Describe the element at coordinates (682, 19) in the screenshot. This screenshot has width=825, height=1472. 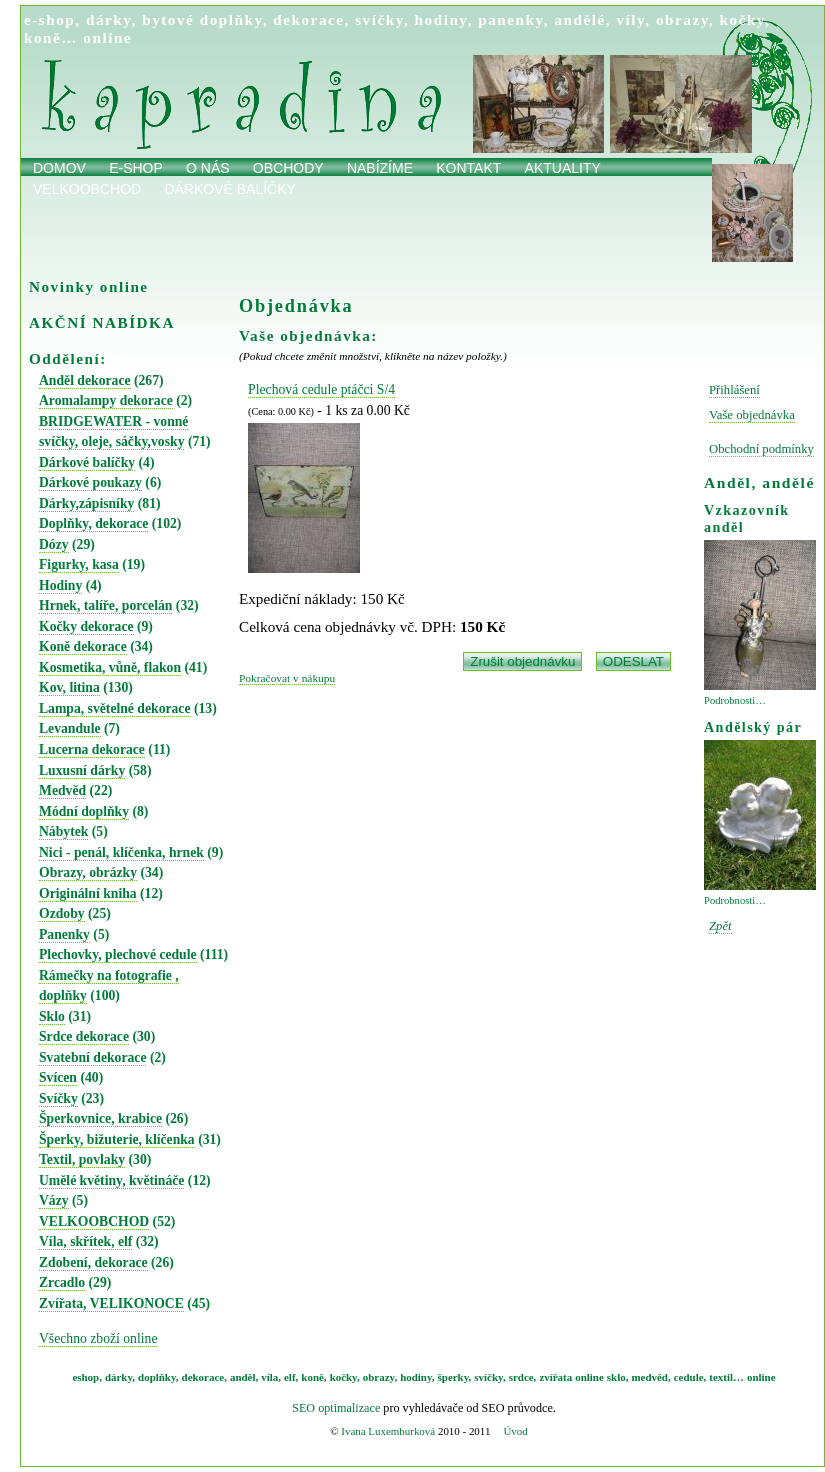
I see `obrazy` at that location.